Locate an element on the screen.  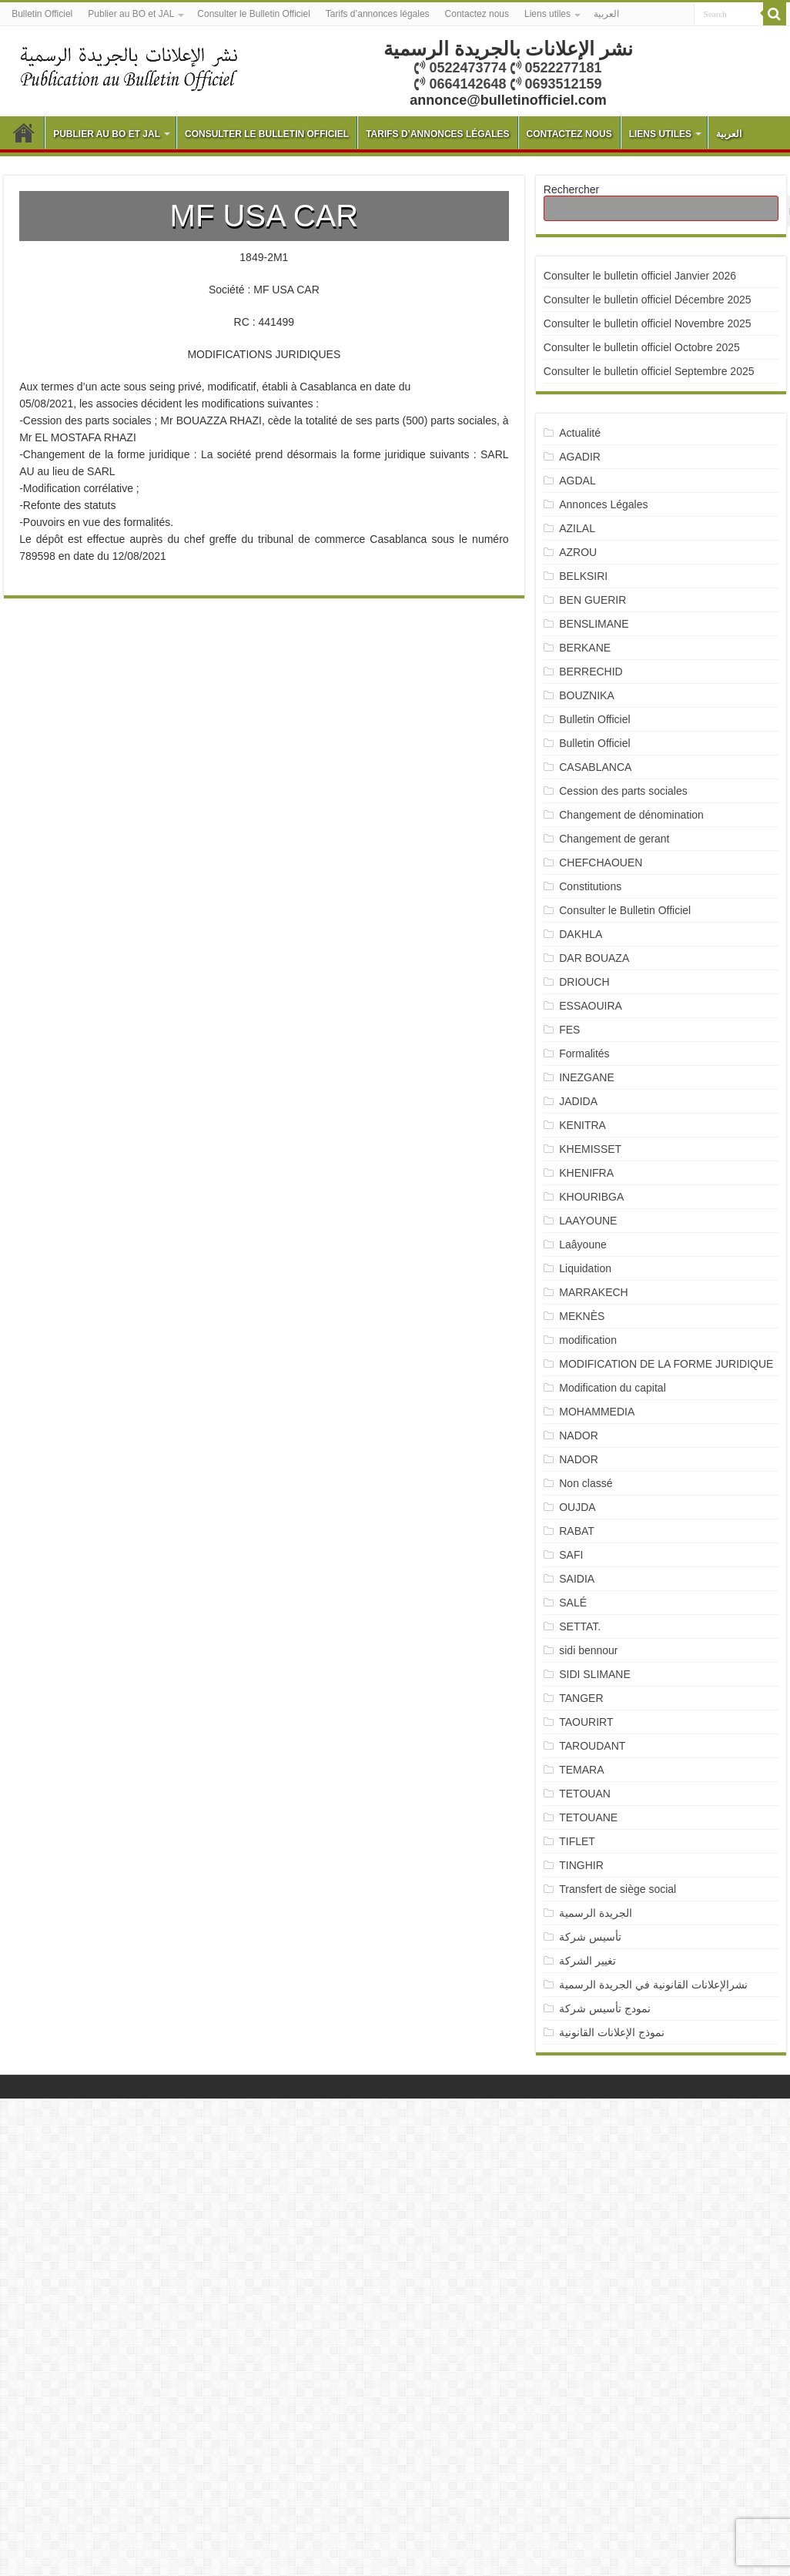
Publier au BO et JAL is located at coordinates (131, 13).